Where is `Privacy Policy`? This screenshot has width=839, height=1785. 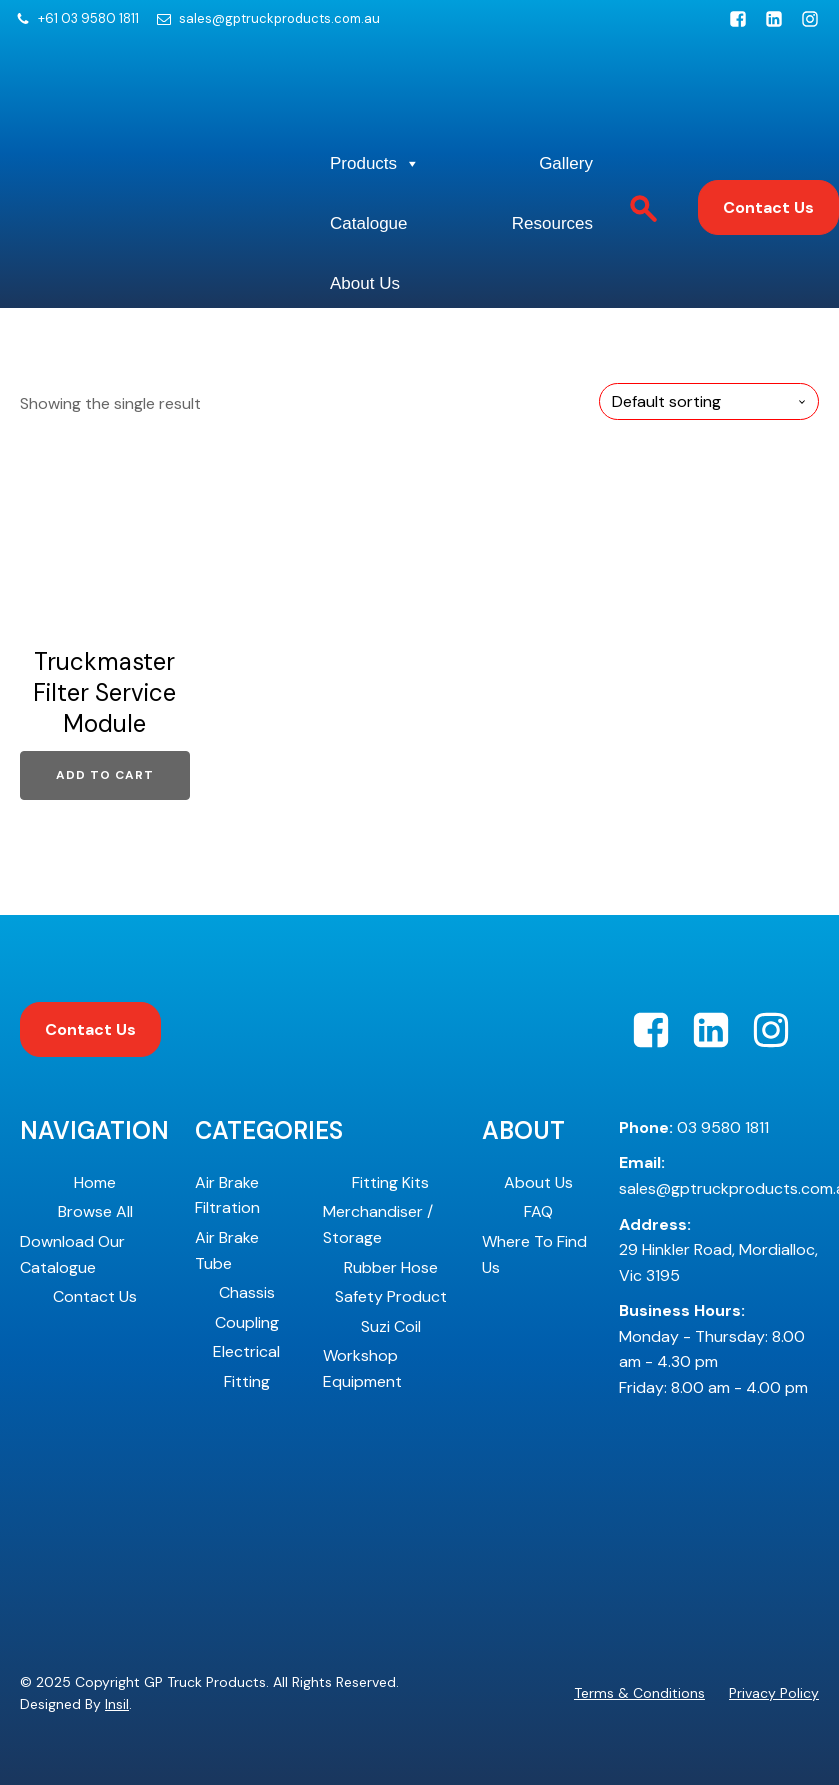 Privacy Policy is located at coordinates (774, 1693).